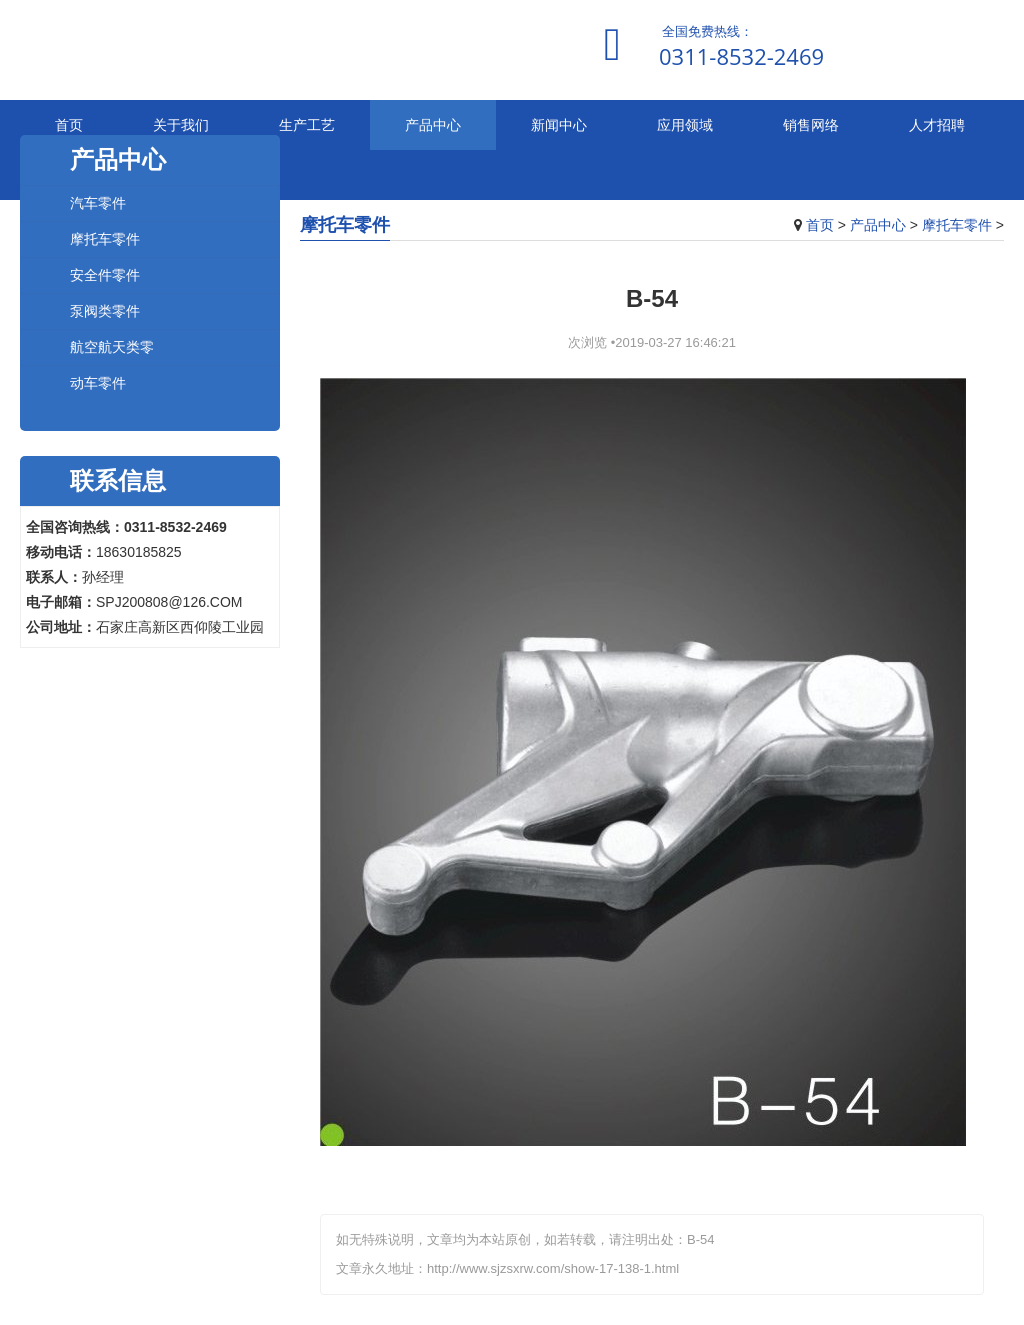 The image size is (1024, 1325). What do you see at coordinates (69, 124) in the screenshot?
I see `首页` at bounding box center [69, 124].